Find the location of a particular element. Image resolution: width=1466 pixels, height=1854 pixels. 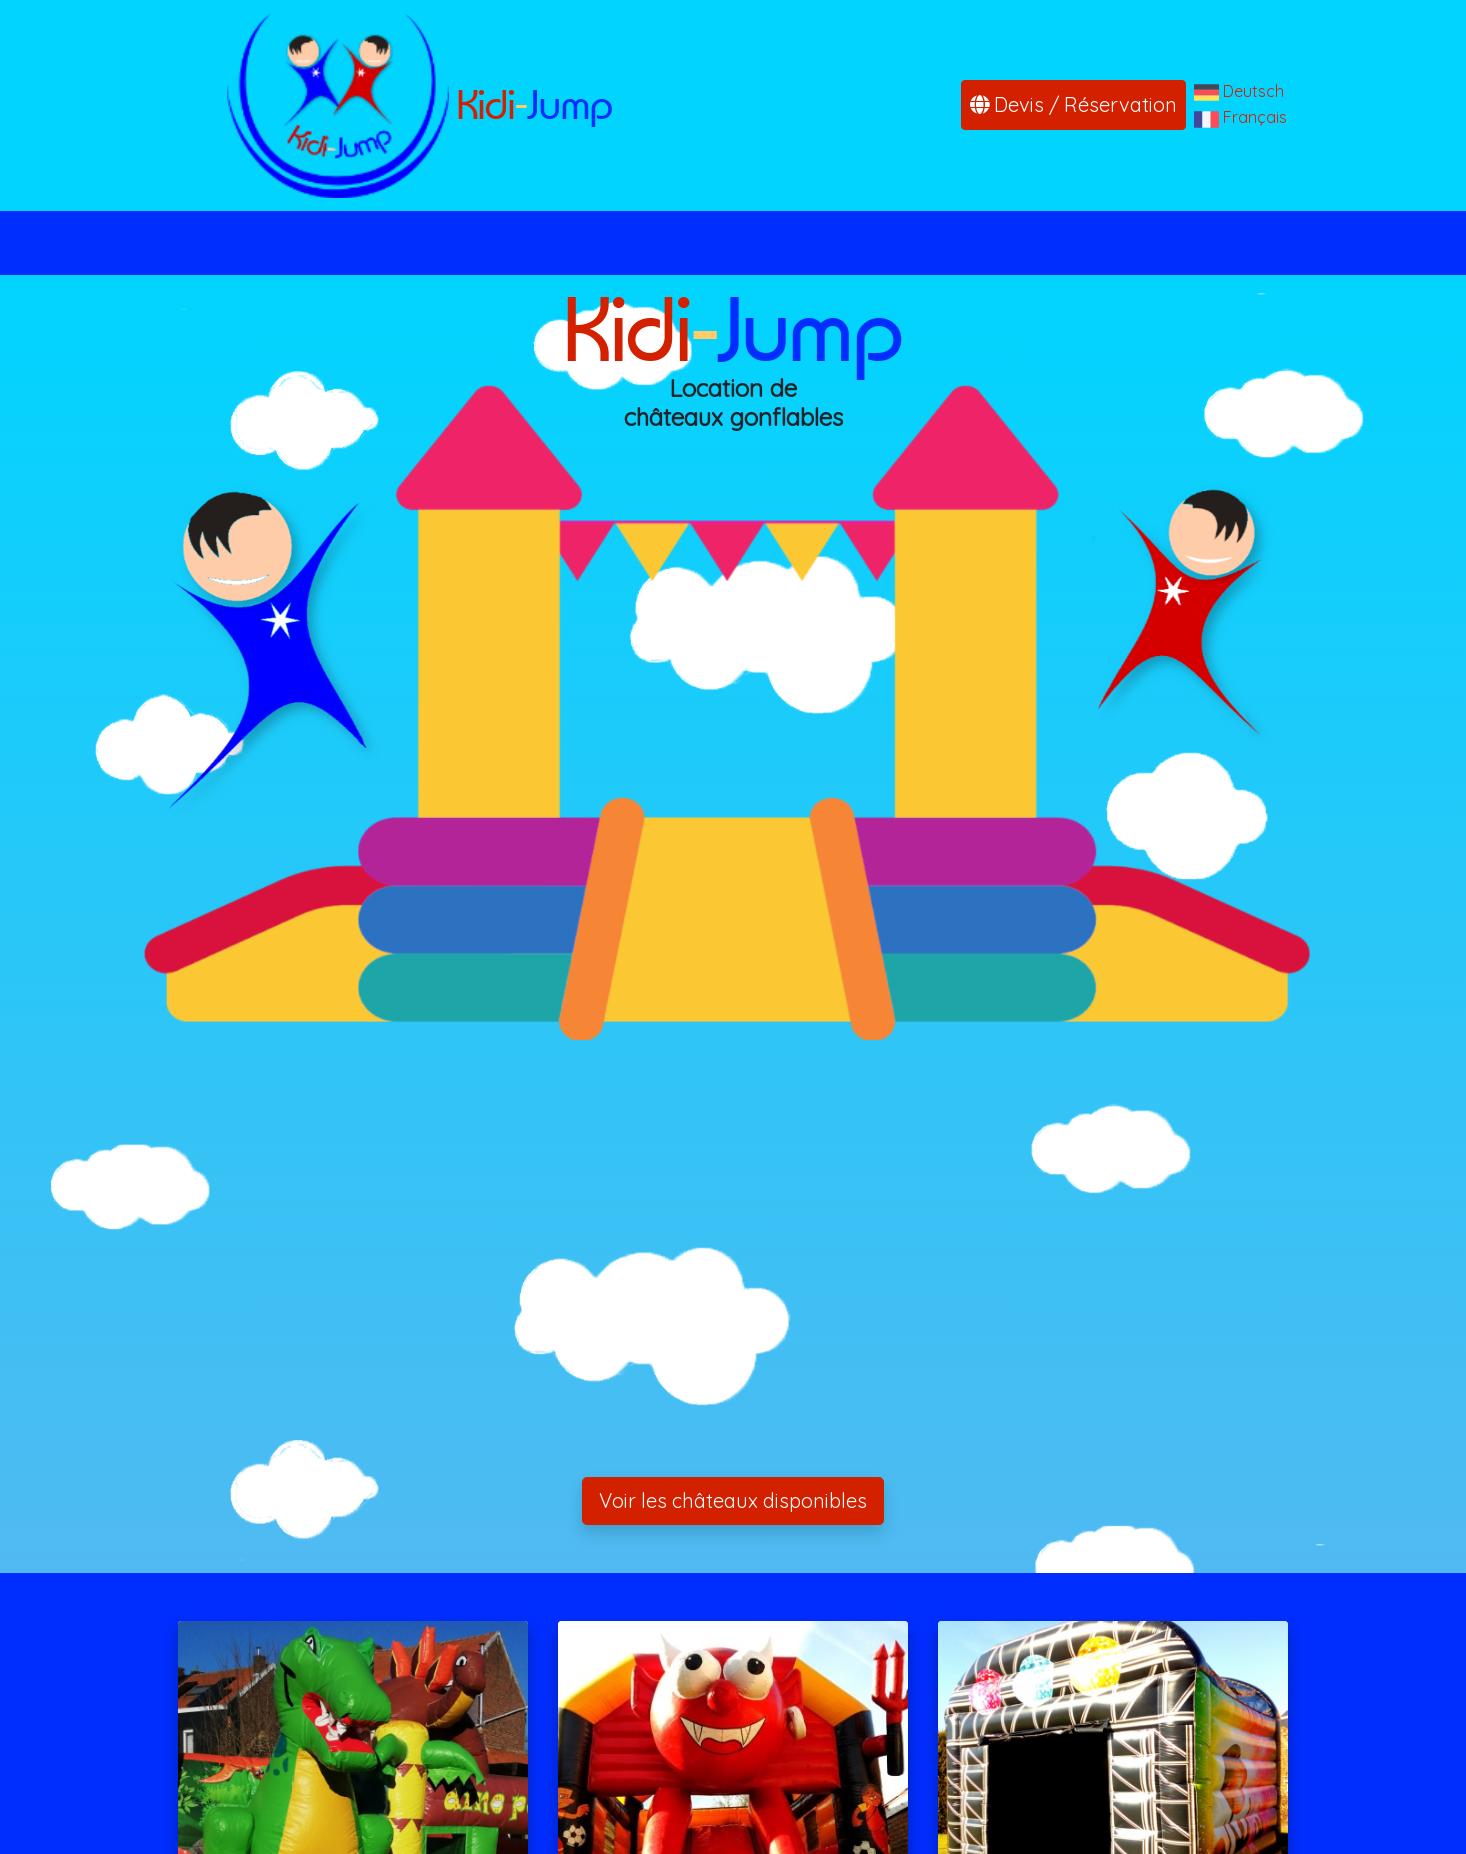

Accueil is located at coordinates (398, 242).